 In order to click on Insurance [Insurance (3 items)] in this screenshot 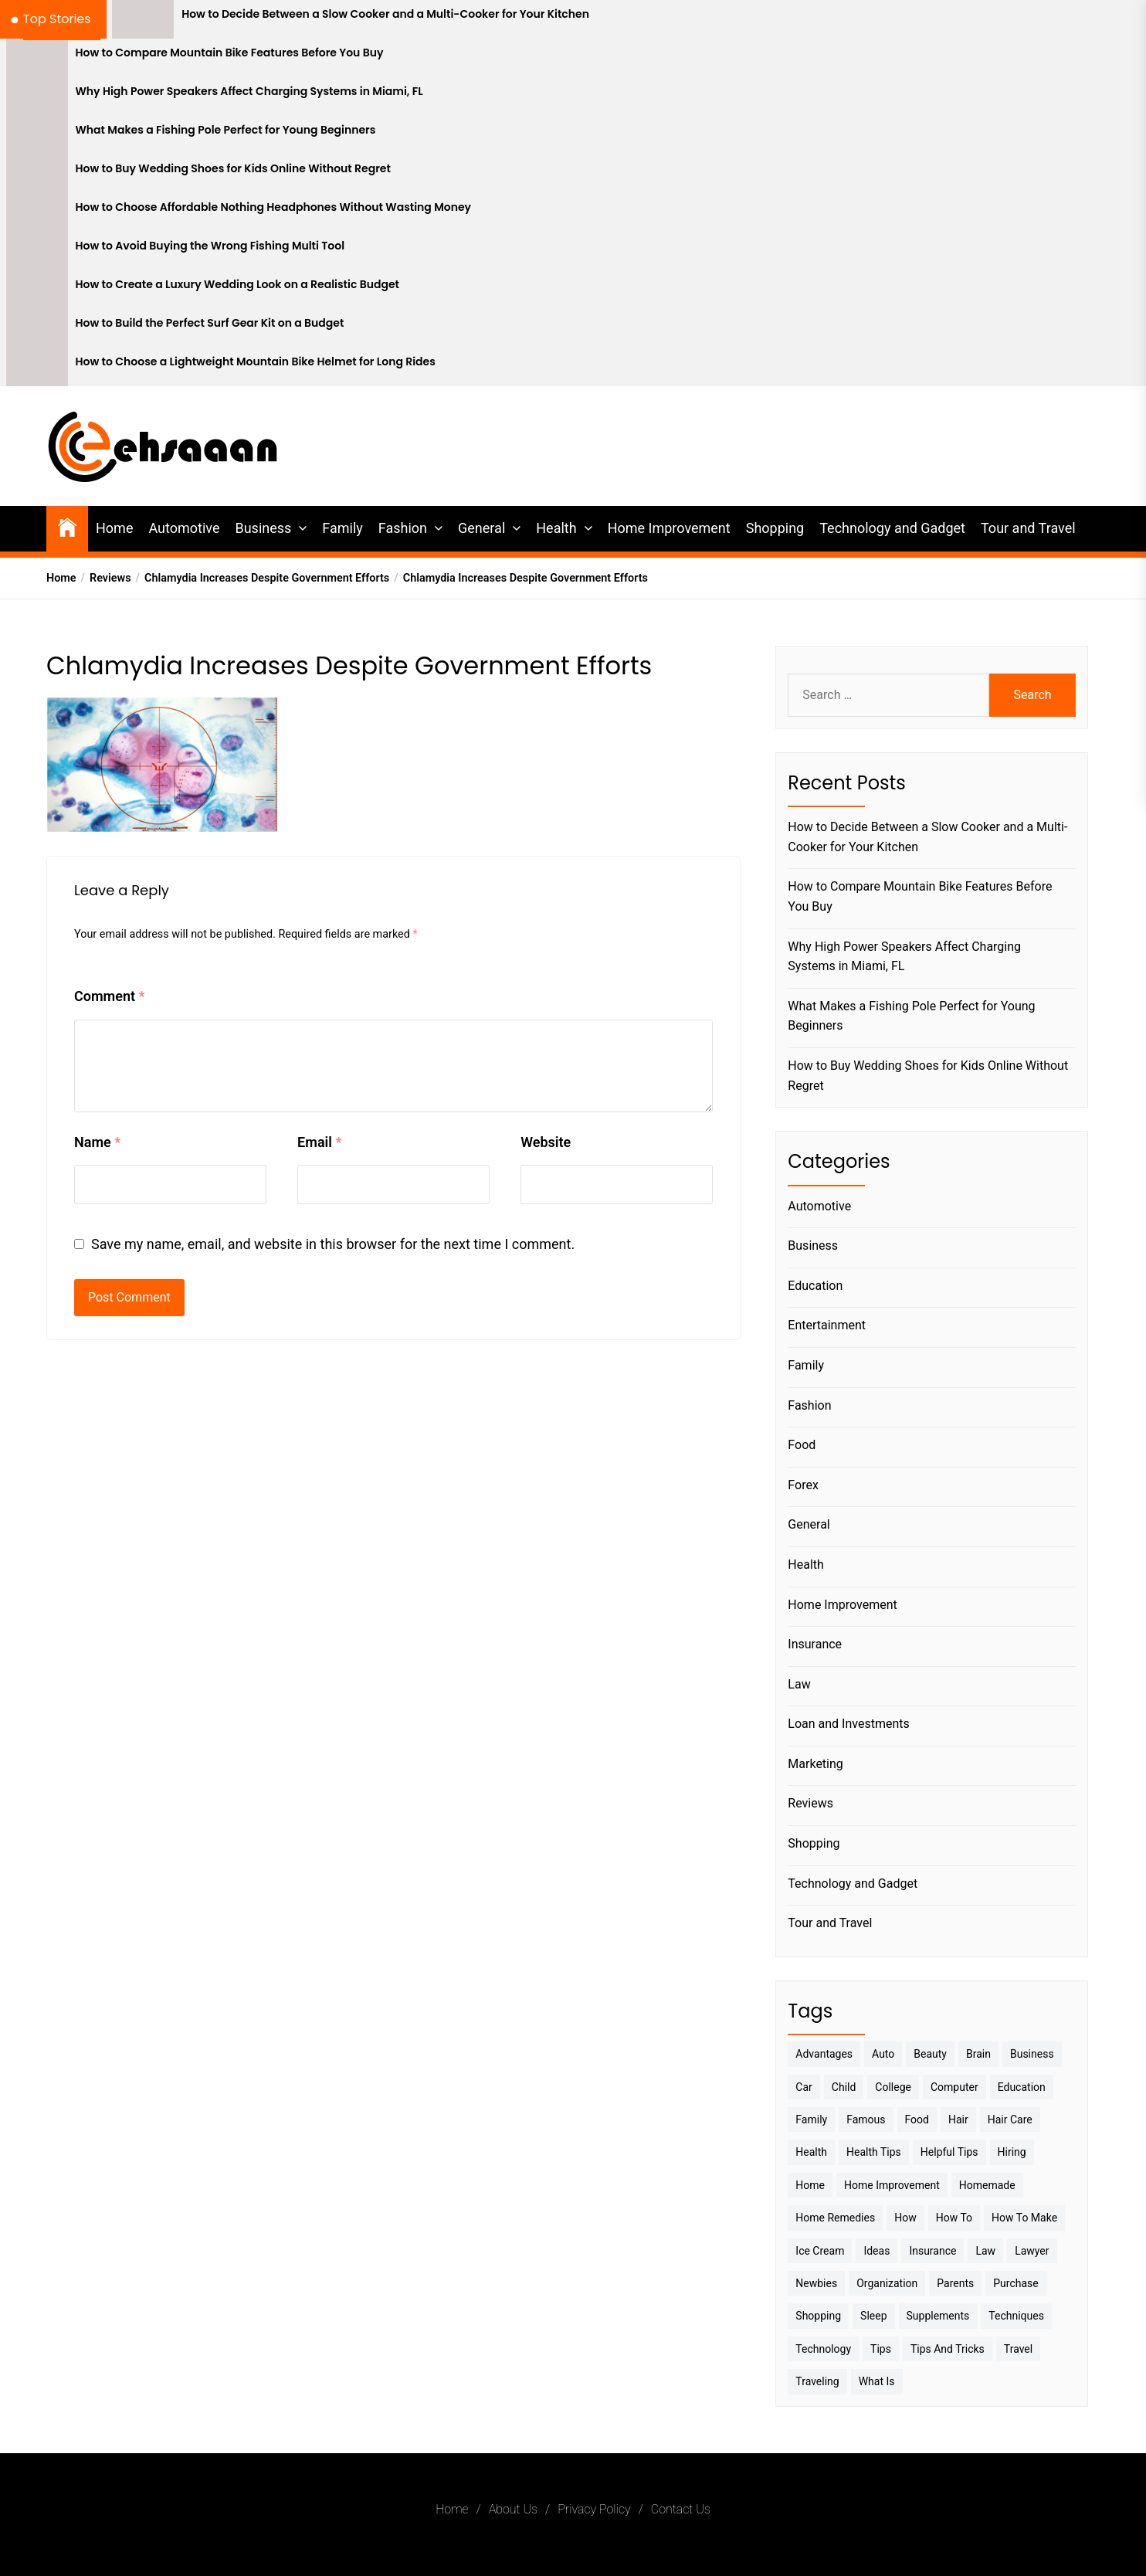, I will do `click(932, 2251)`.